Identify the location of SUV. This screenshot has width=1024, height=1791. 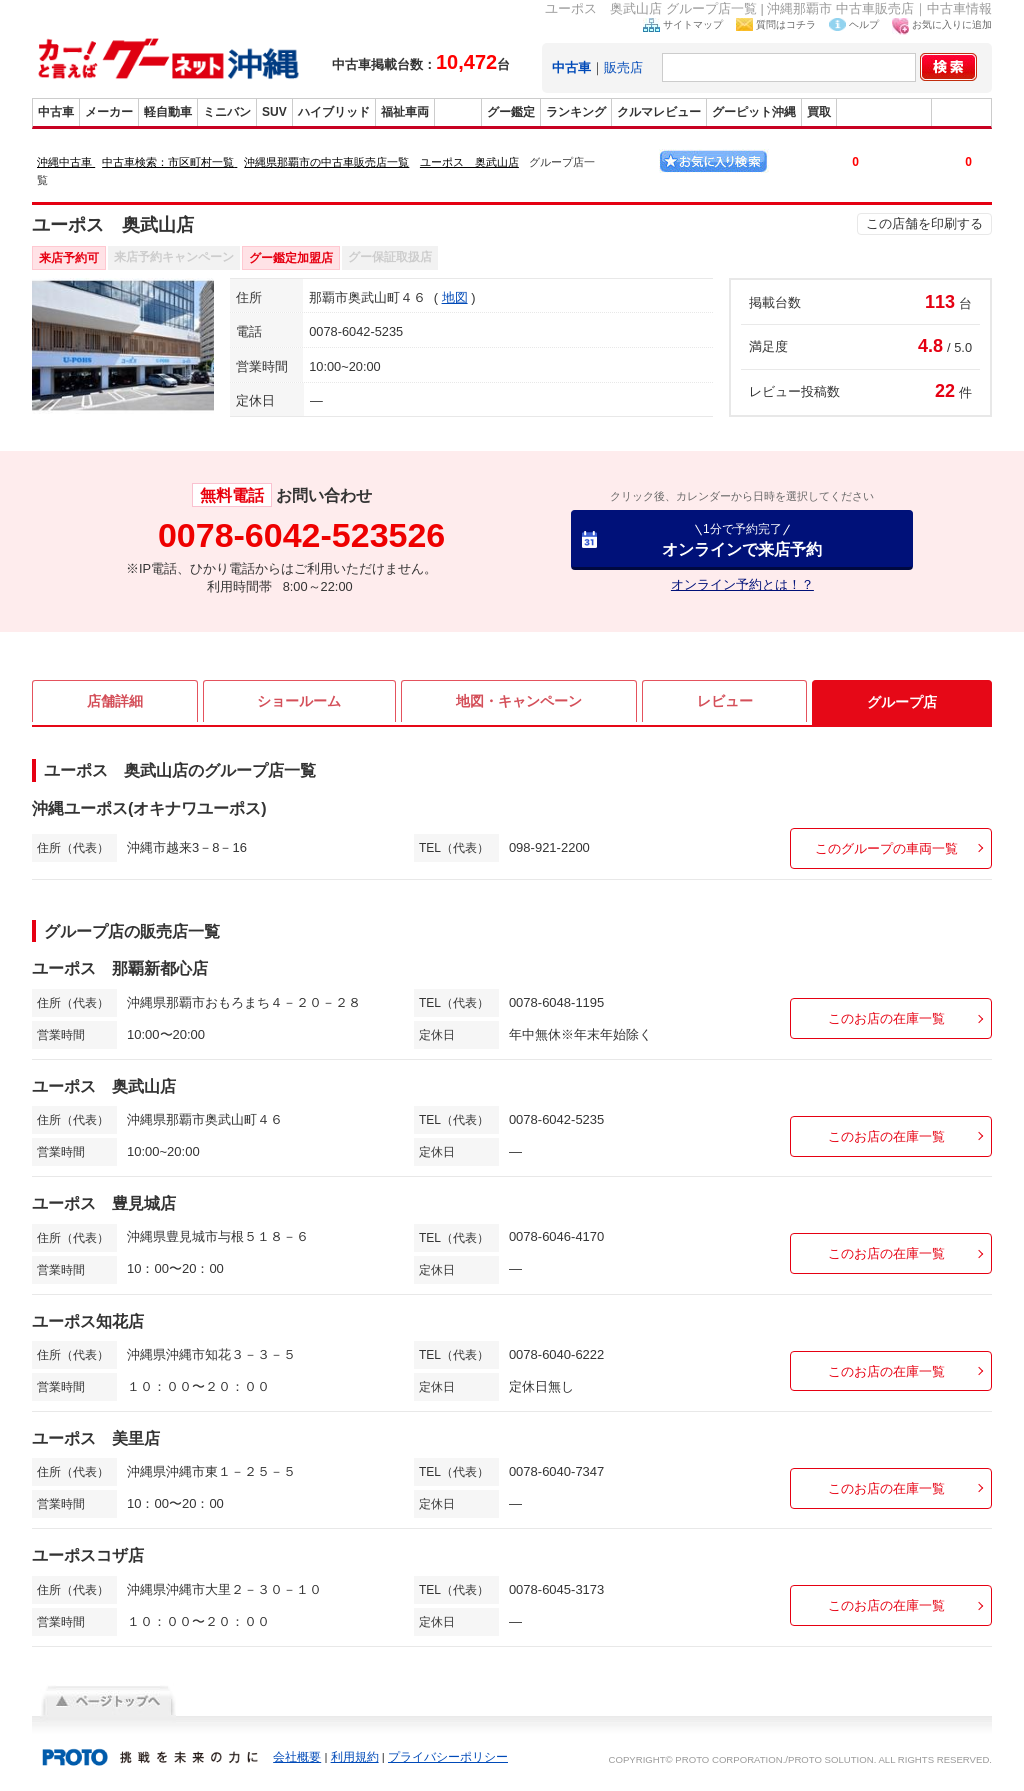
(274, 112).